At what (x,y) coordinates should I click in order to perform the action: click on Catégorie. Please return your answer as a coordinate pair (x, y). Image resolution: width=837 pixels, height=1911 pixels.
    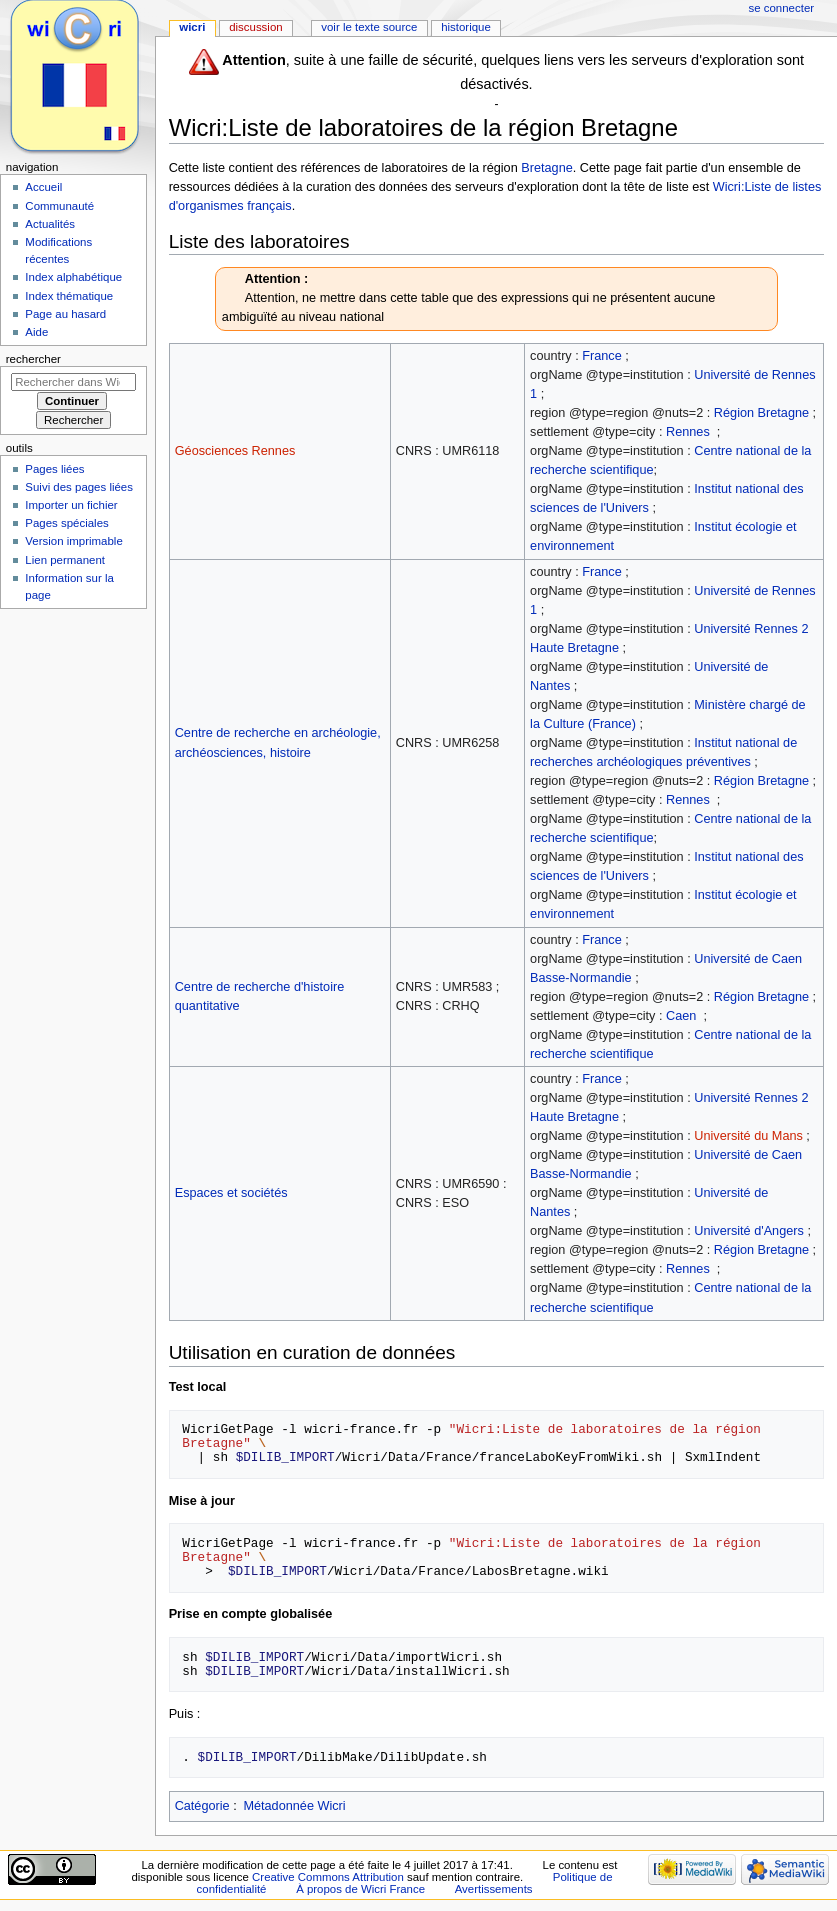
    Looking at the image, I should click on (202, 1806).